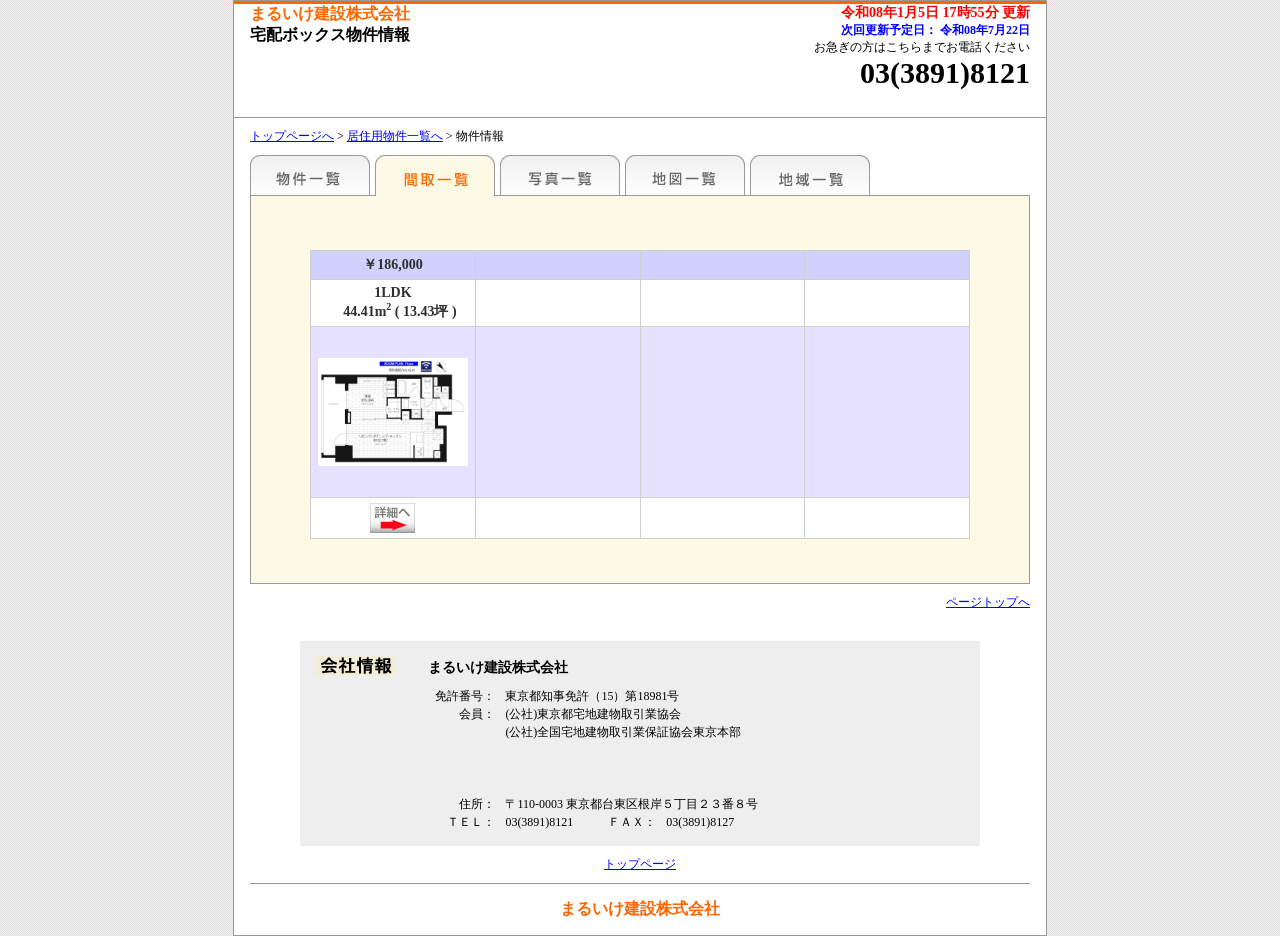 The width and height of the screenshot is (1280, 936). Describe the element at coordinates (988, 602) in the screenshot. I see `ページトップへ` at that location.